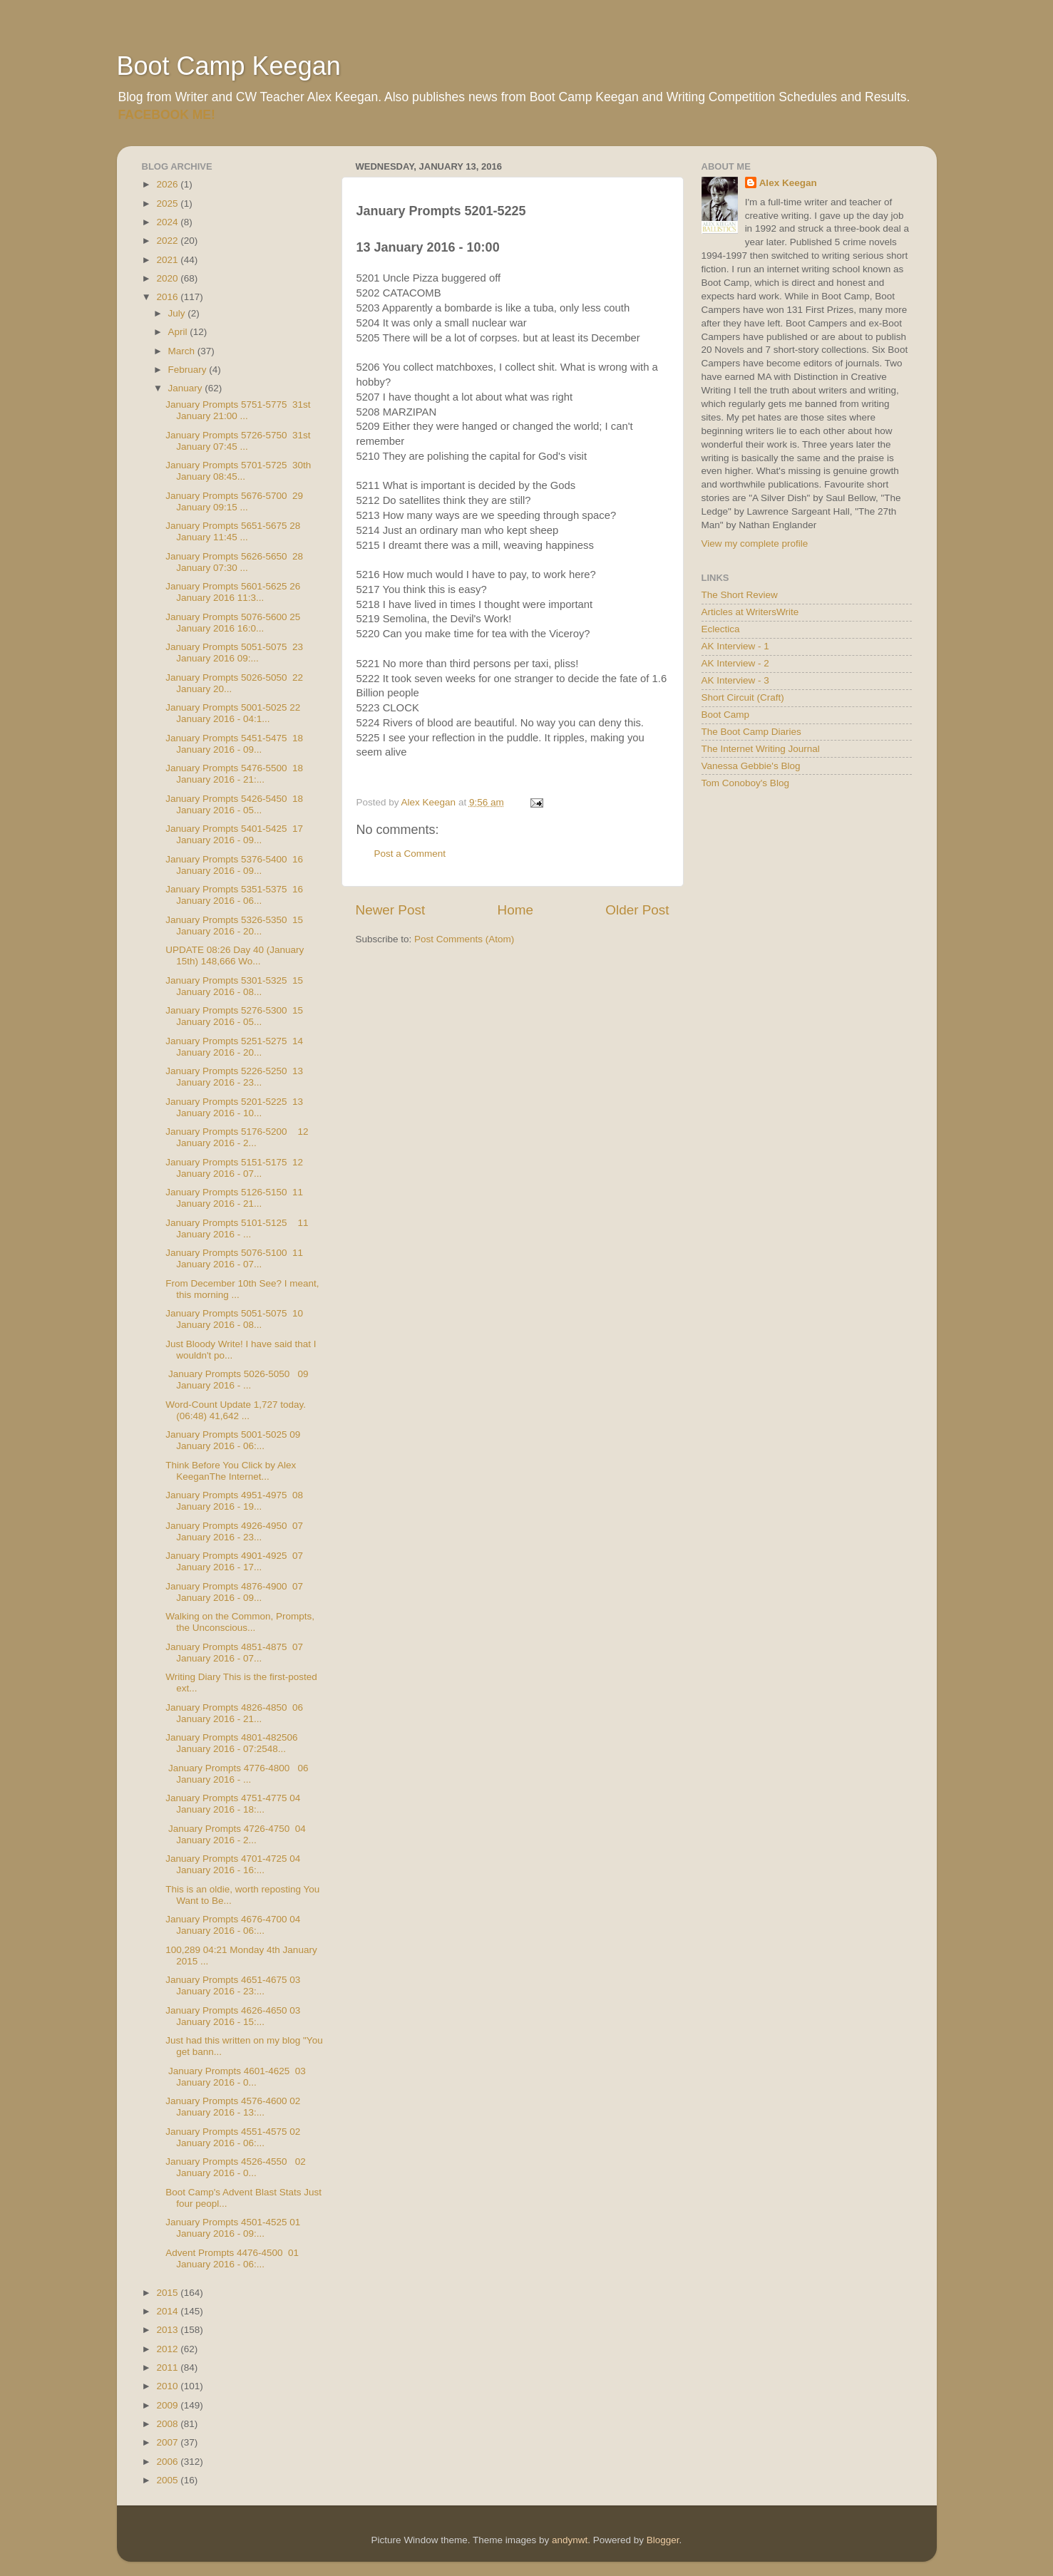  I want to click on Post a Comment, so click(410, 853).